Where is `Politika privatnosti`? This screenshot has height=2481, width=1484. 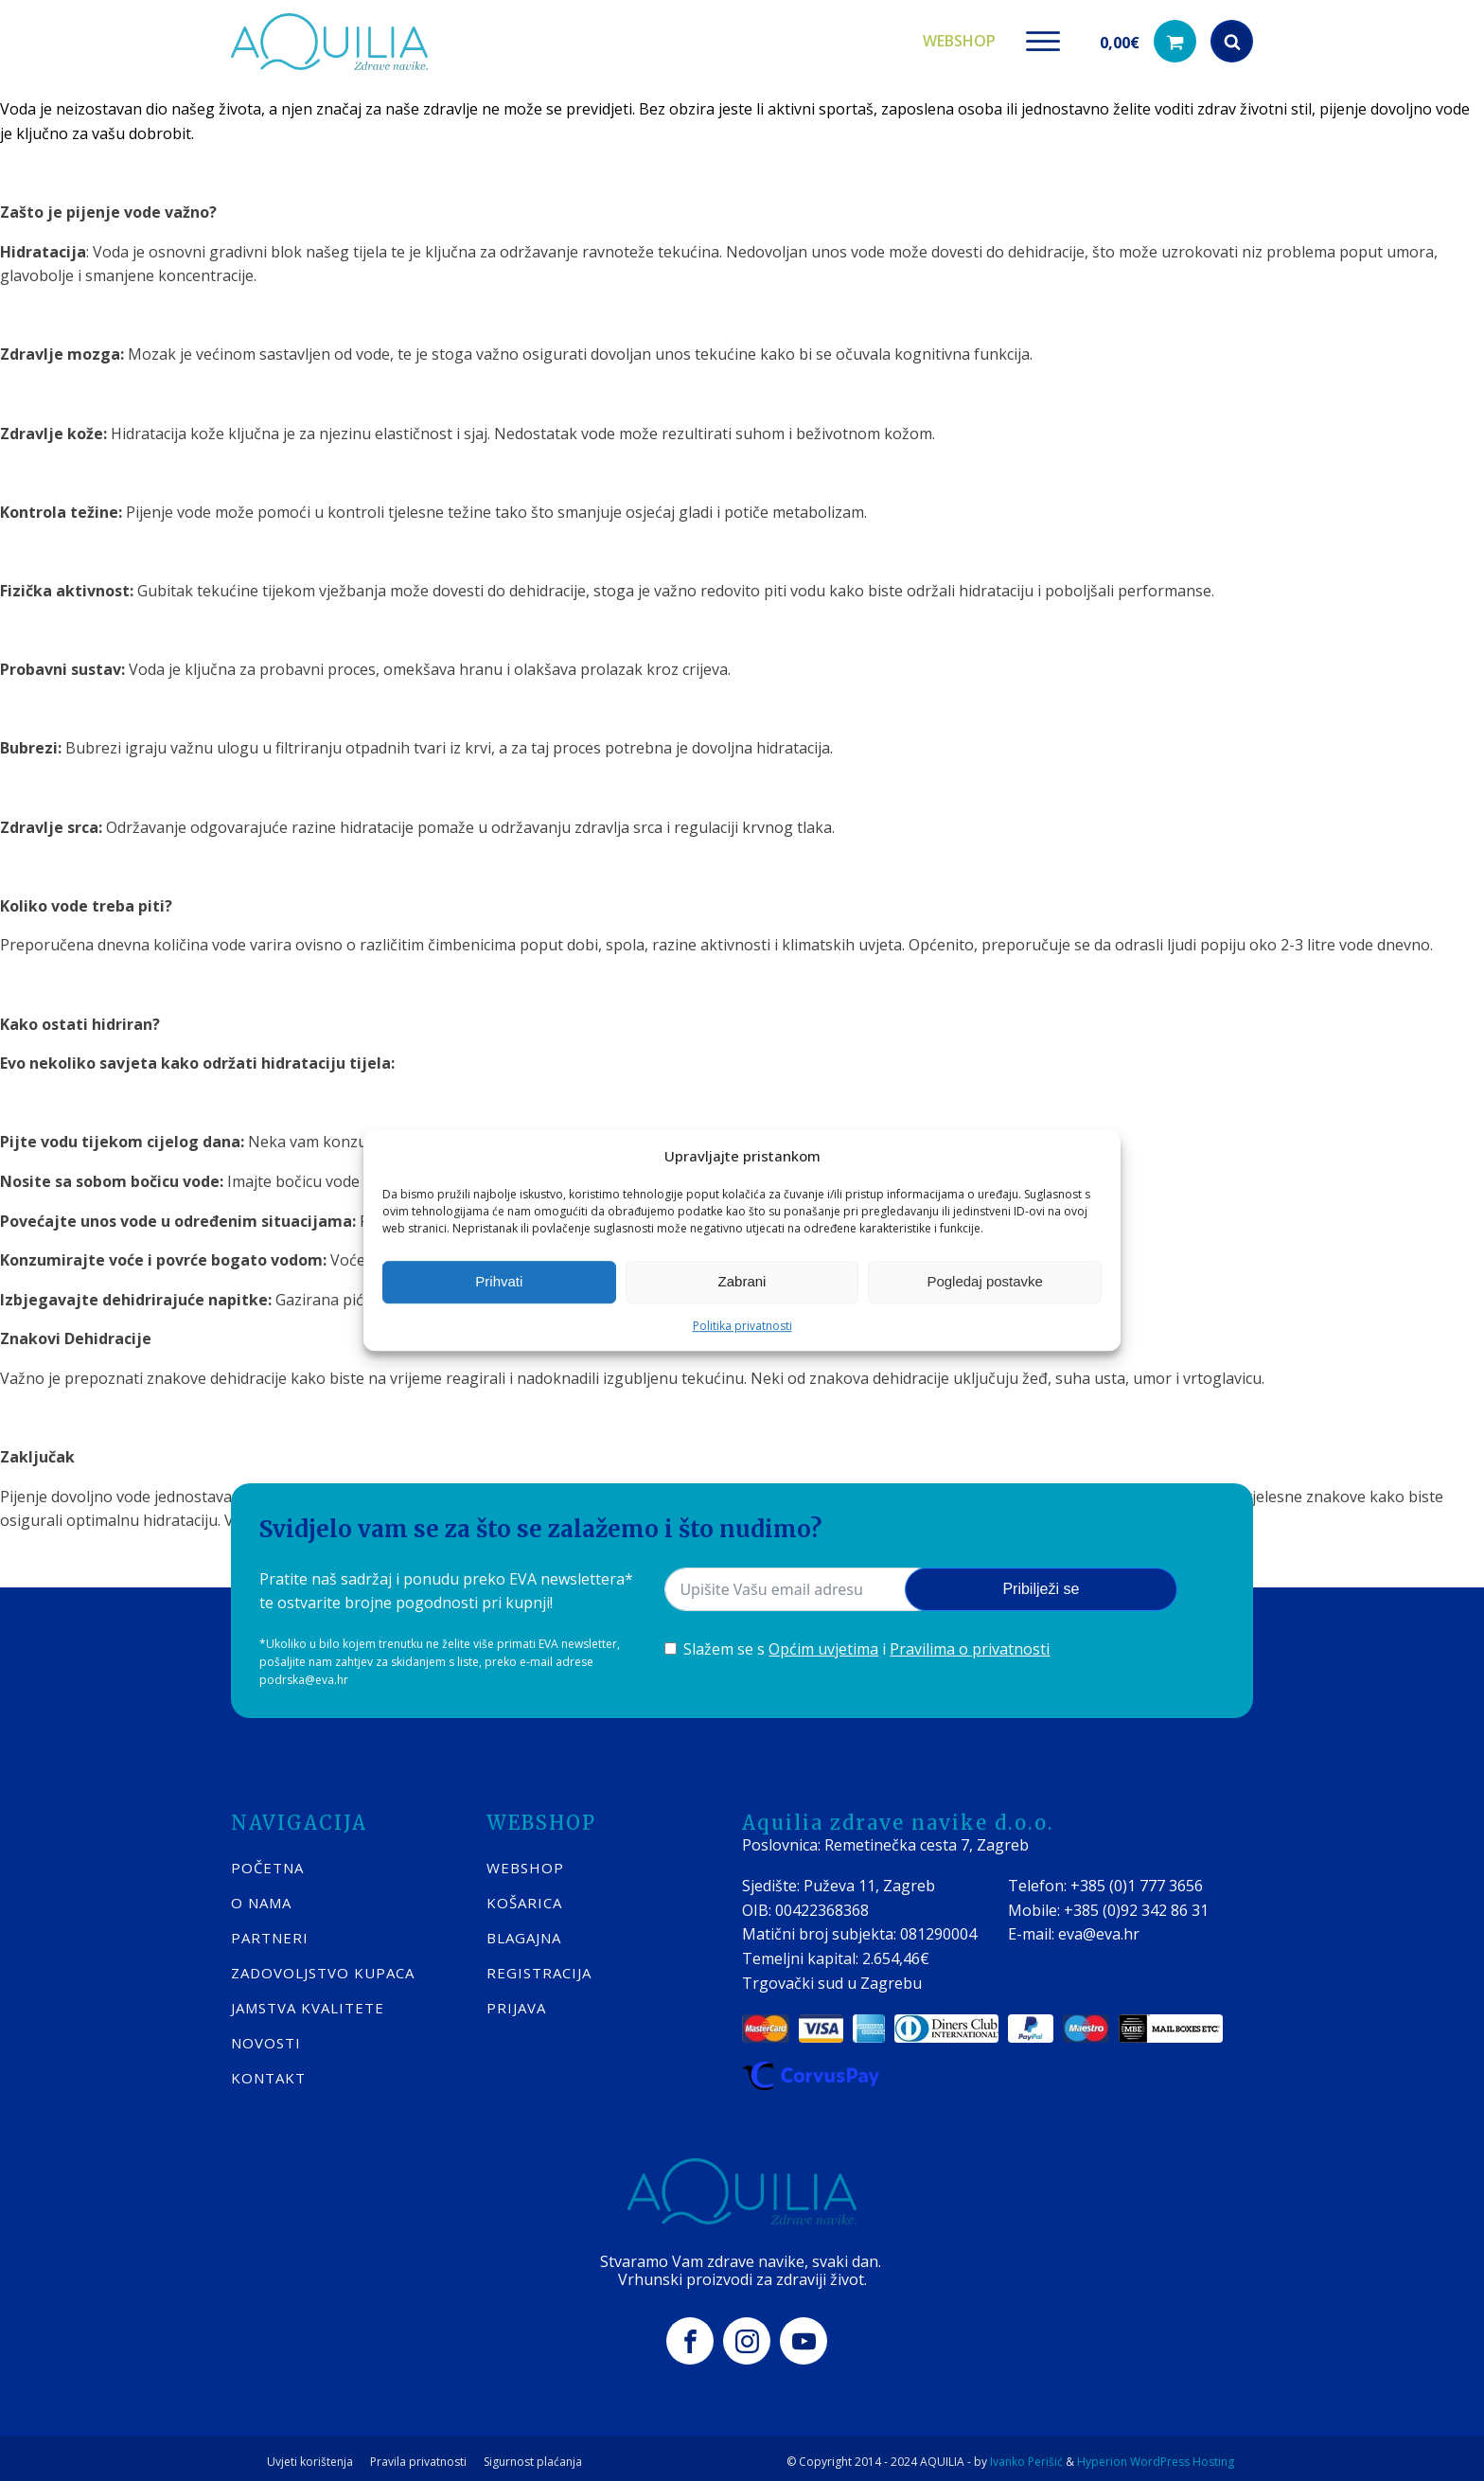 Politika privatnosti is located at coordinates (742, 1326).